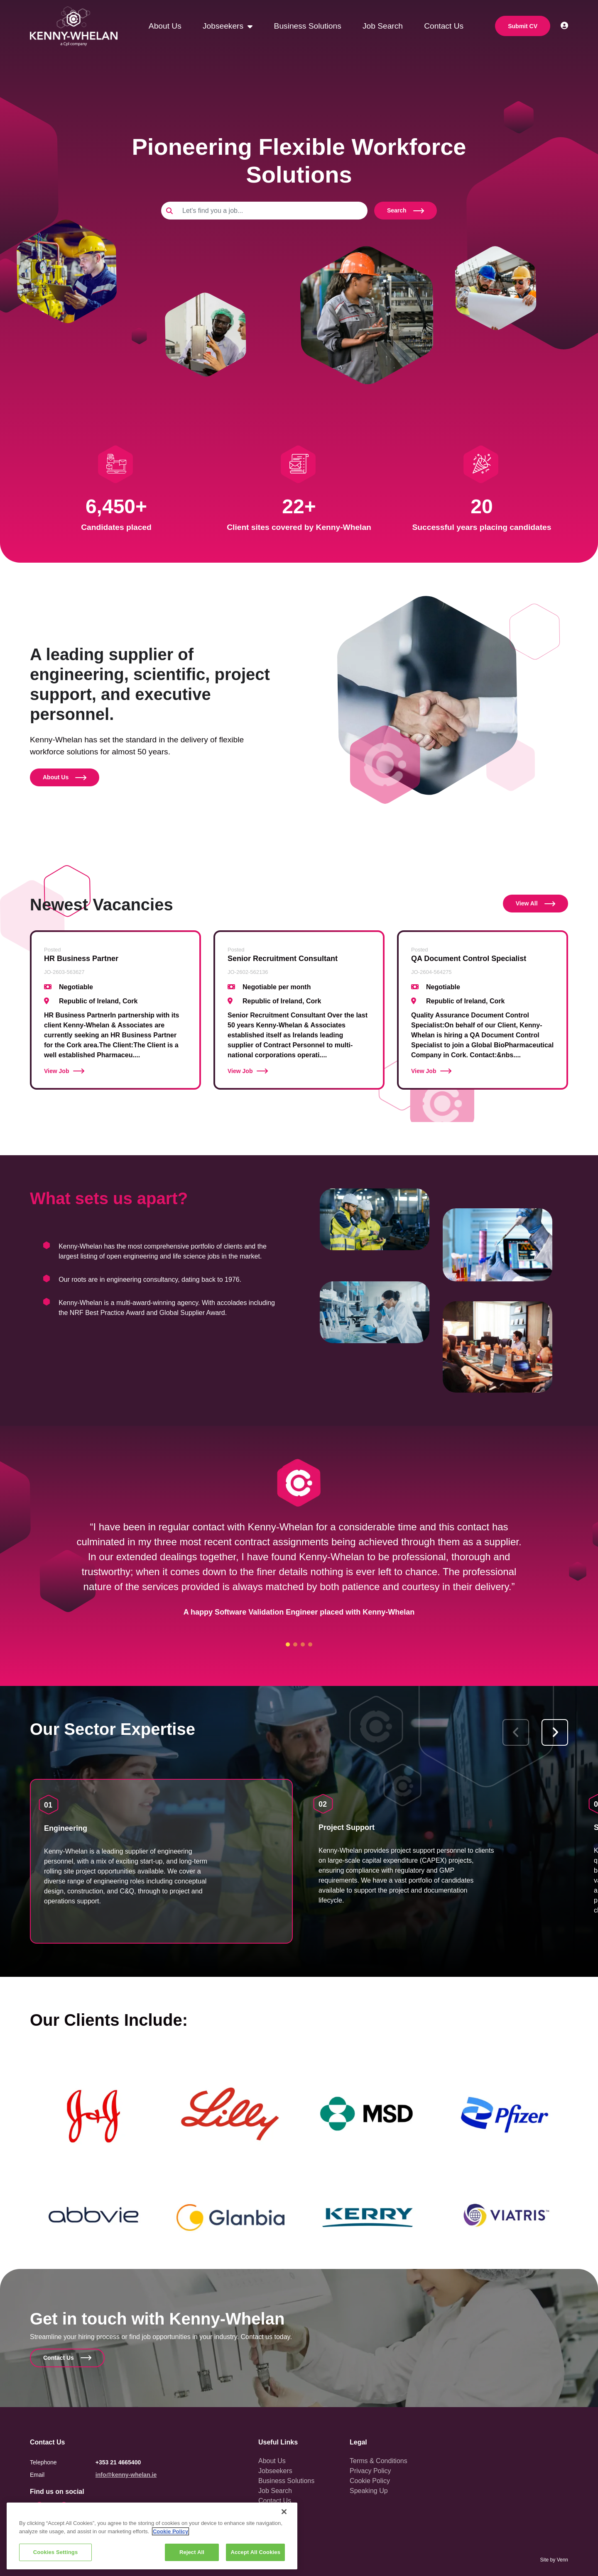 The width and height of the screenshot is (598, 2576). Describe the element at coordinates (378, 2460) in the screenshot. I see `Terms & Conditions` at that location.